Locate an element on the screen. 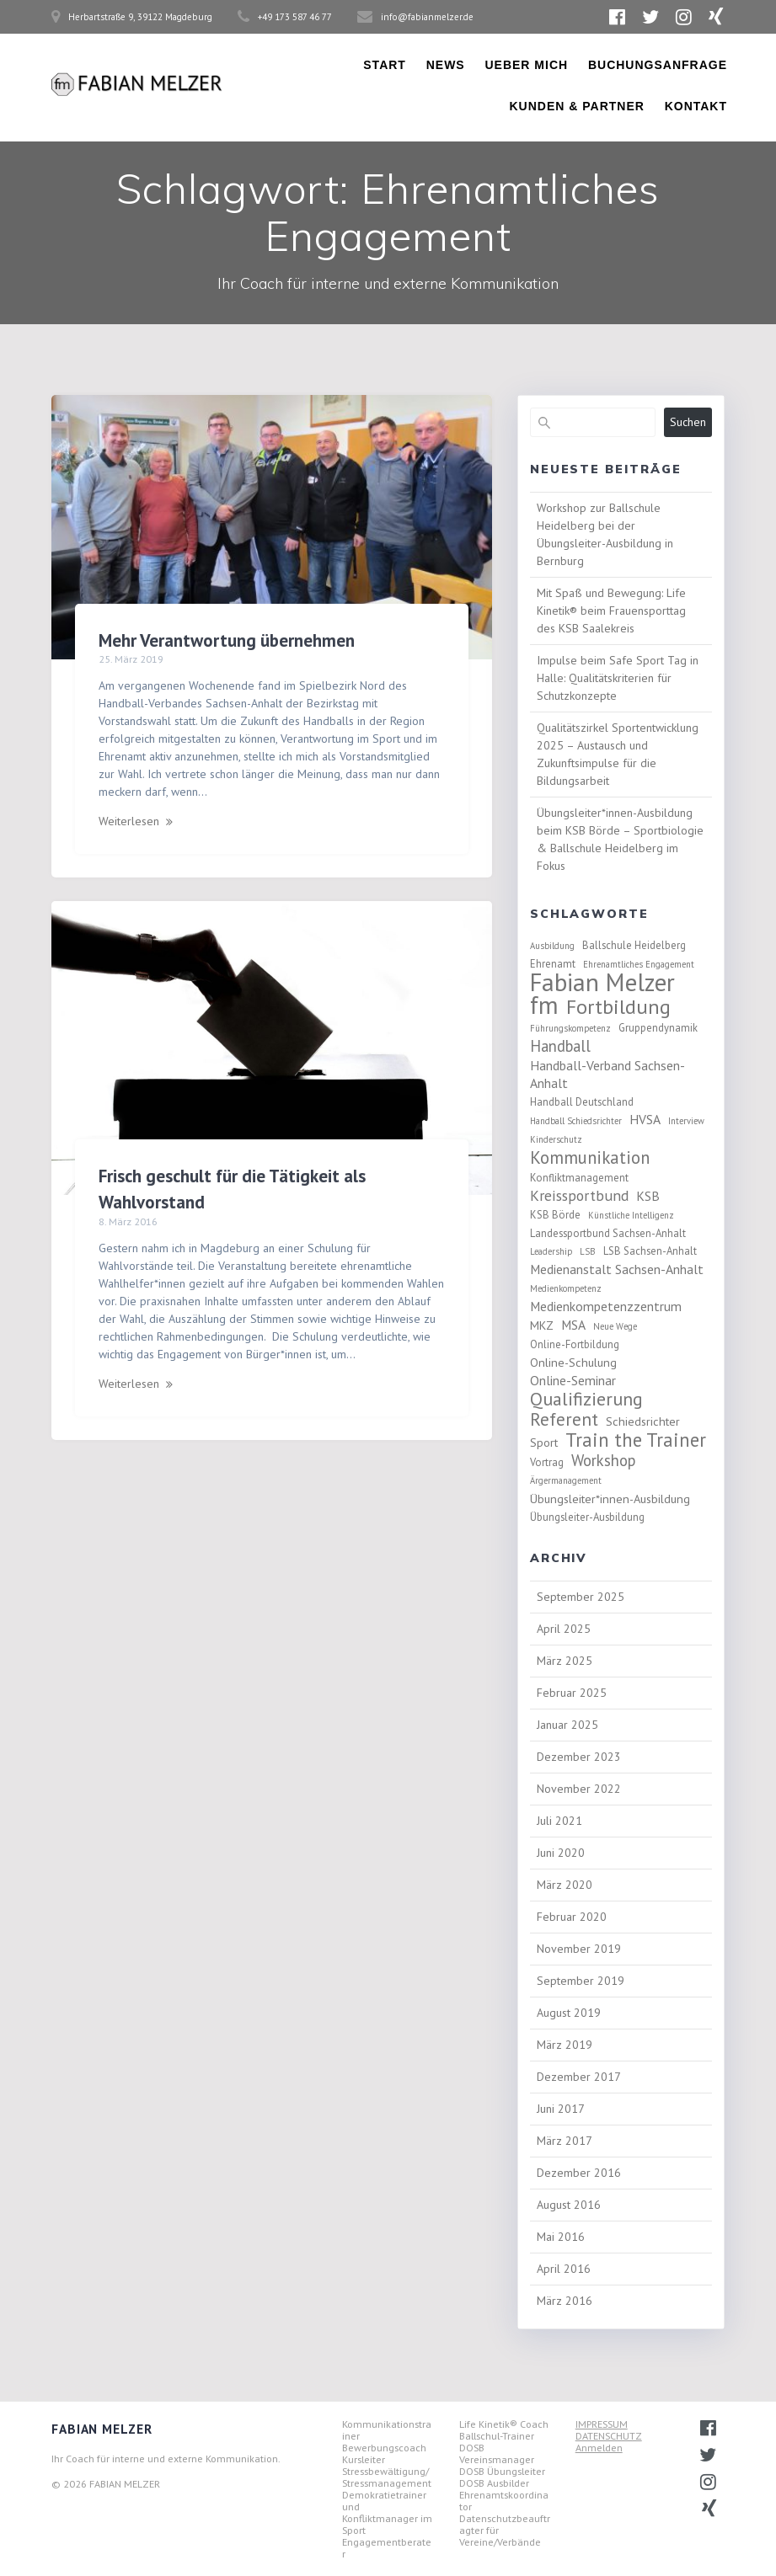 The width and height of the screenshot is (776, 2576). Juni 2020 is located at coordinates (561, 1852).